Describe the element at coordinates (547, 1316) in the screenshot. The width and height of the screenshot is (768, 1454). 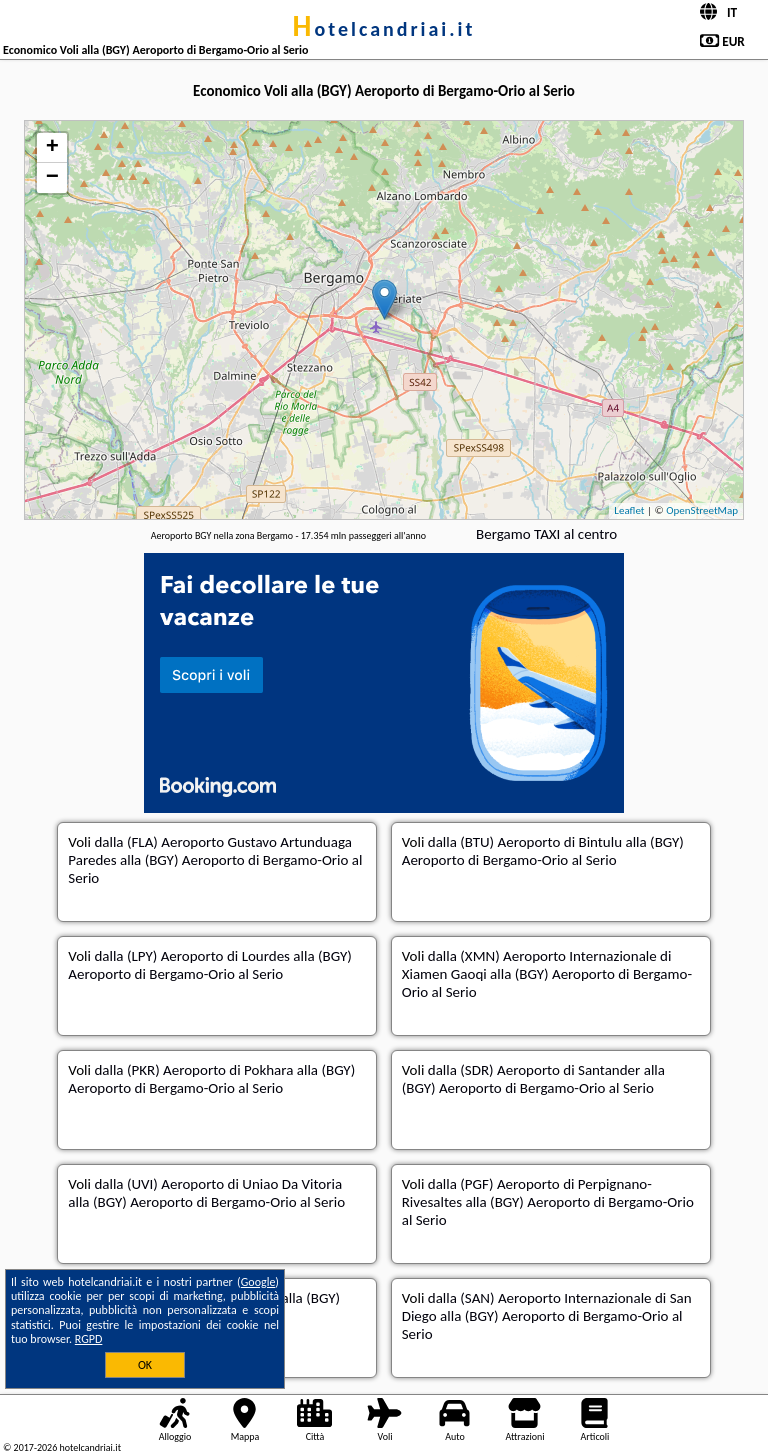
I see `dalla (SAN) Aeroporto Internazionale di San Diego alla (BGY) Aeroporto di Bergamo-Orio al Serio` at that location.